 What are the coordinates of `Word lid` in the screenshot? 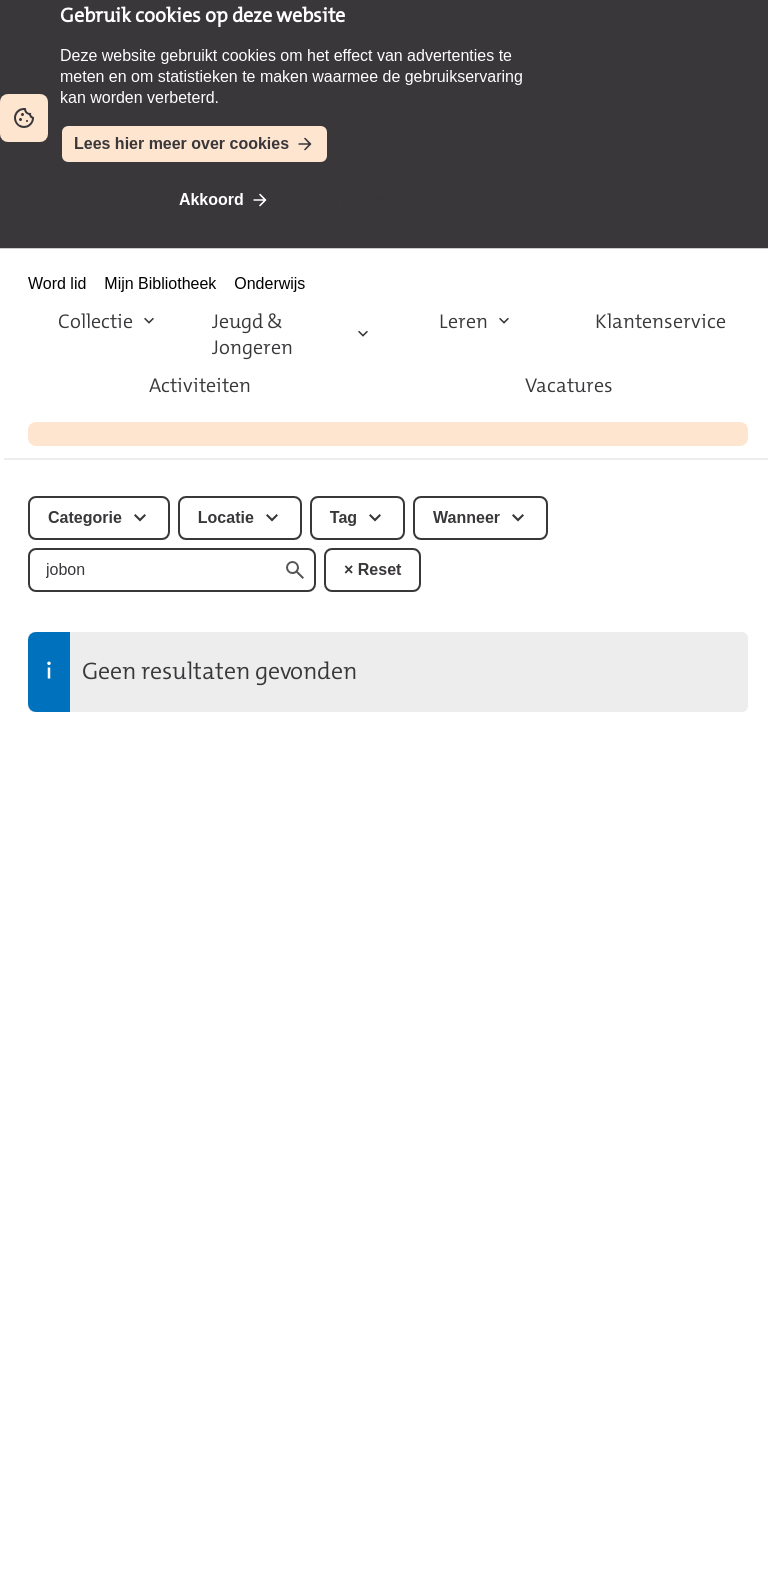 It's located at (57, 283).